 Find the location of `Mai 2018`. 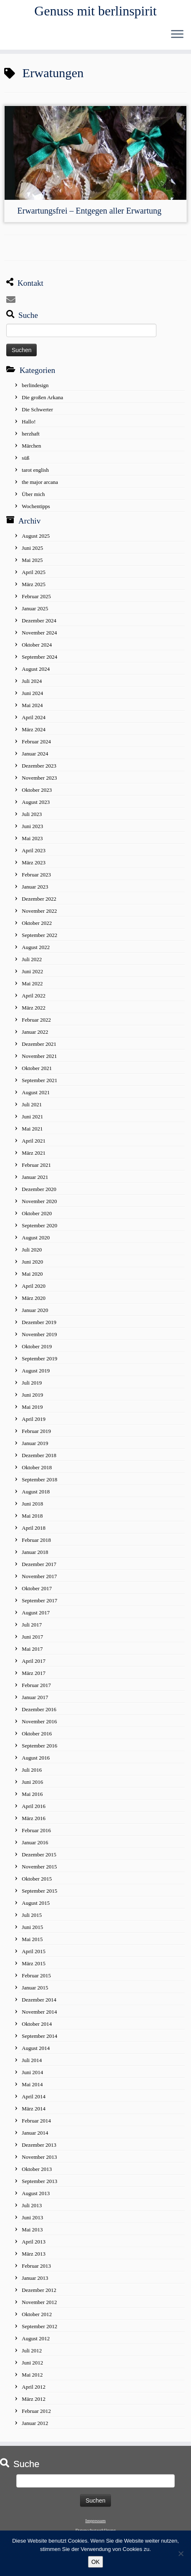

Mai 2018 is located at coordinates (32, 1516).